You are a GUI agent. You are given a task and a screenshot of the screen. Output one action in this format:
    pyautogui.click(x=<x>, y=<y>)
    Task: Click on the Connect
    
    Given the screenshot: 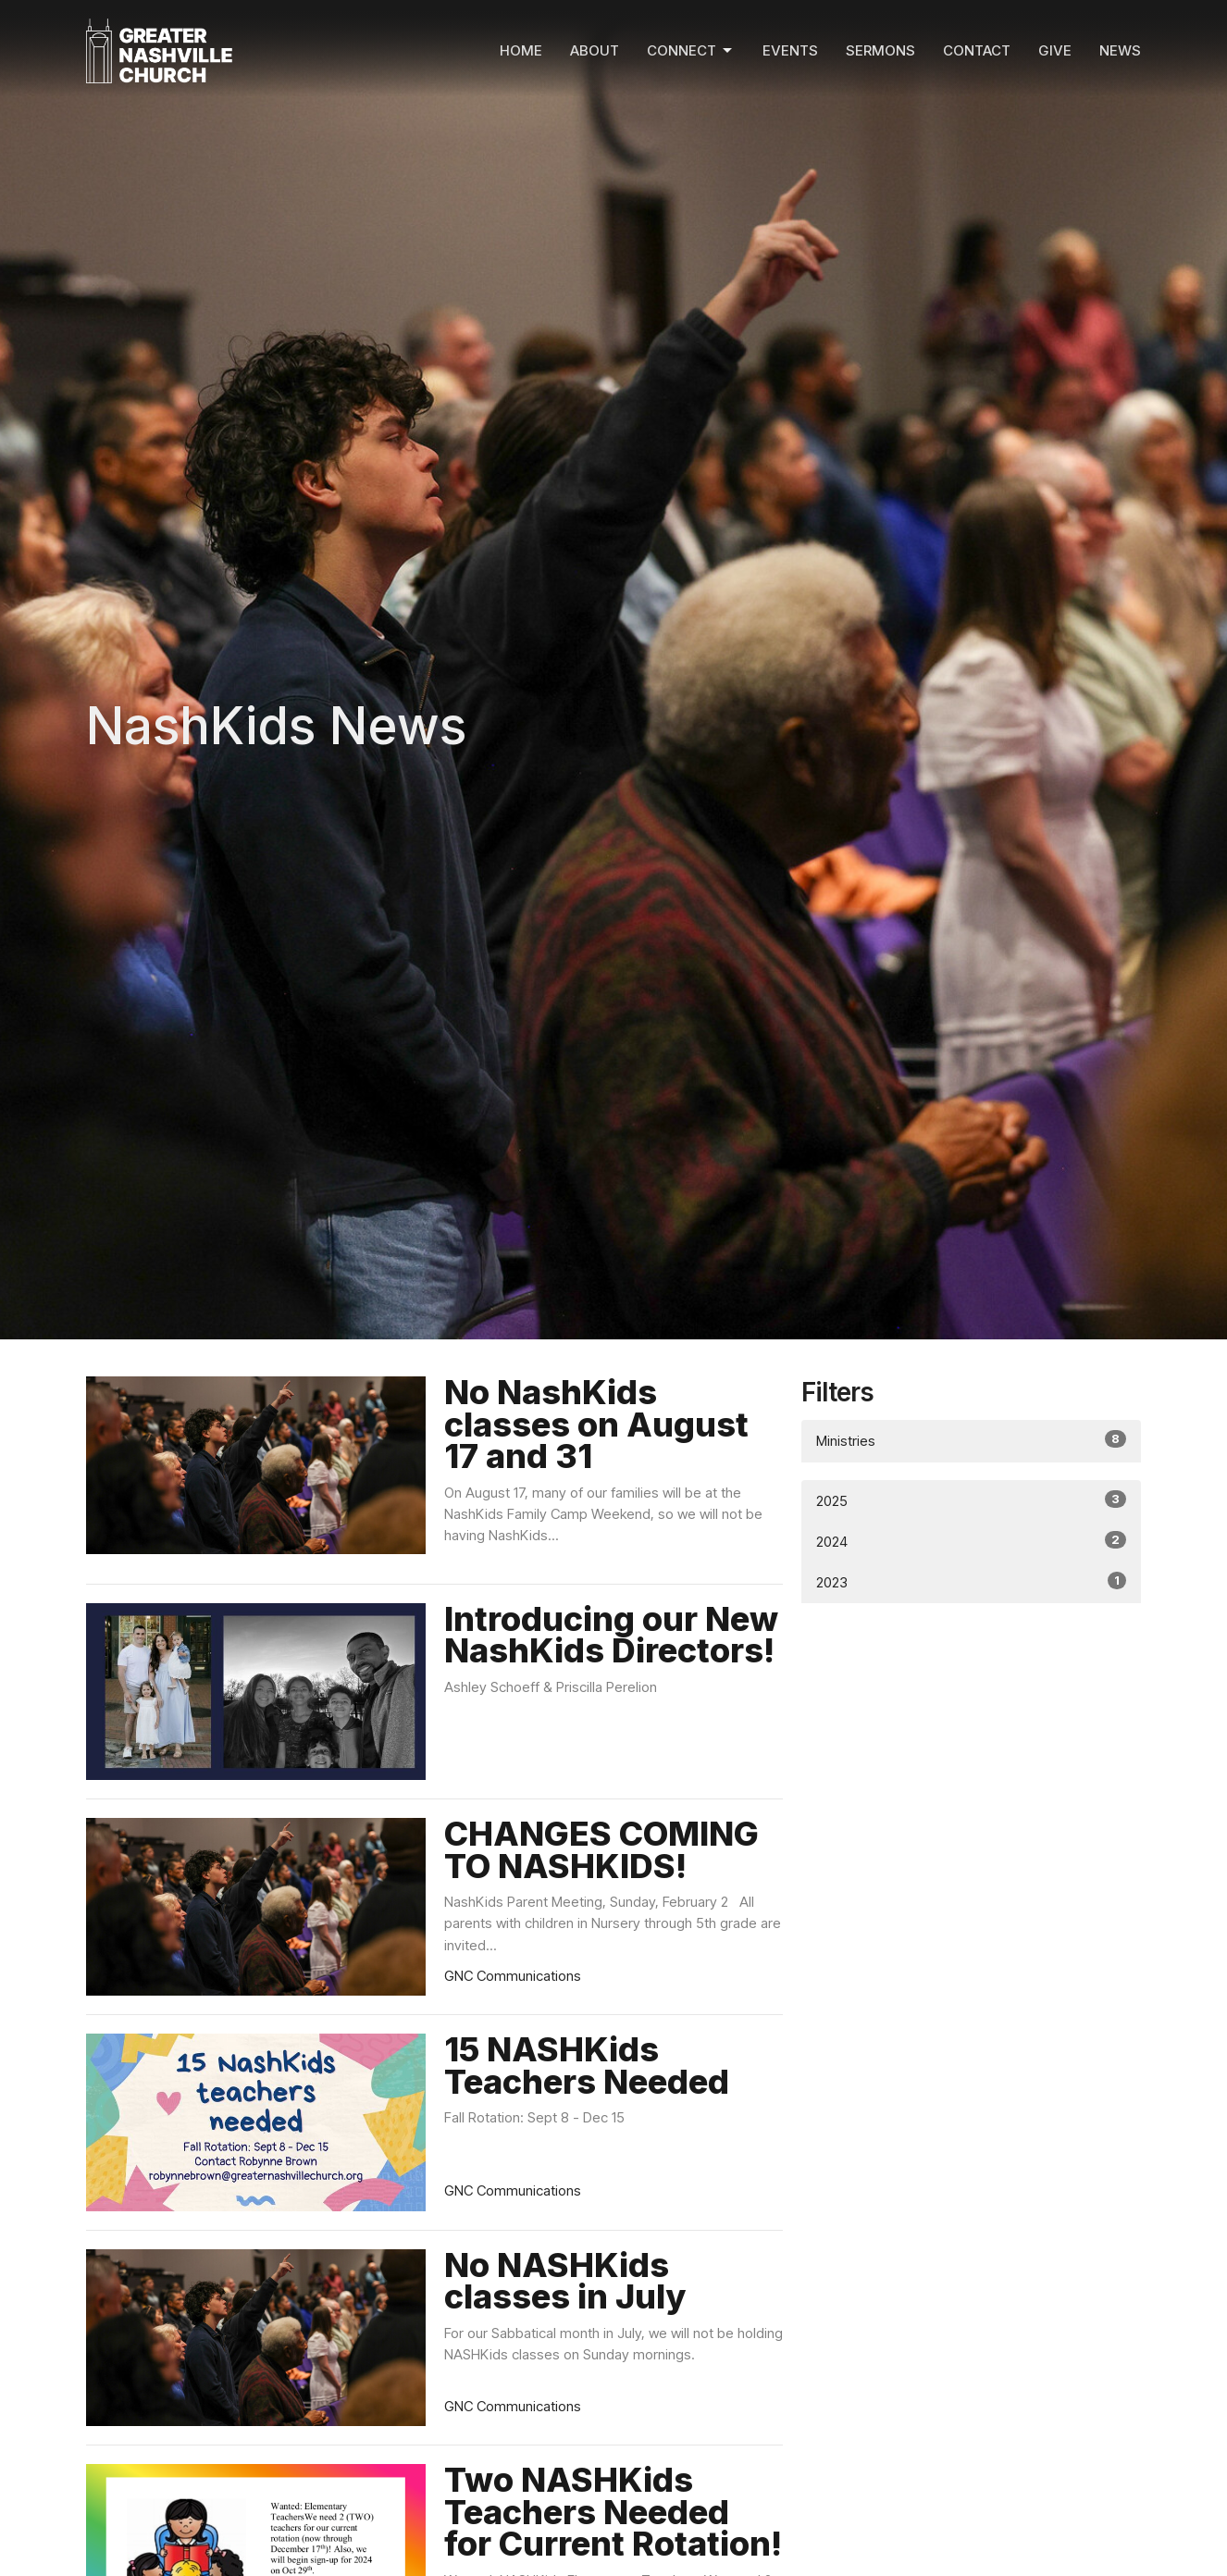 What is the action you would take?
    pyautogui.click(x=691, y=51)
    